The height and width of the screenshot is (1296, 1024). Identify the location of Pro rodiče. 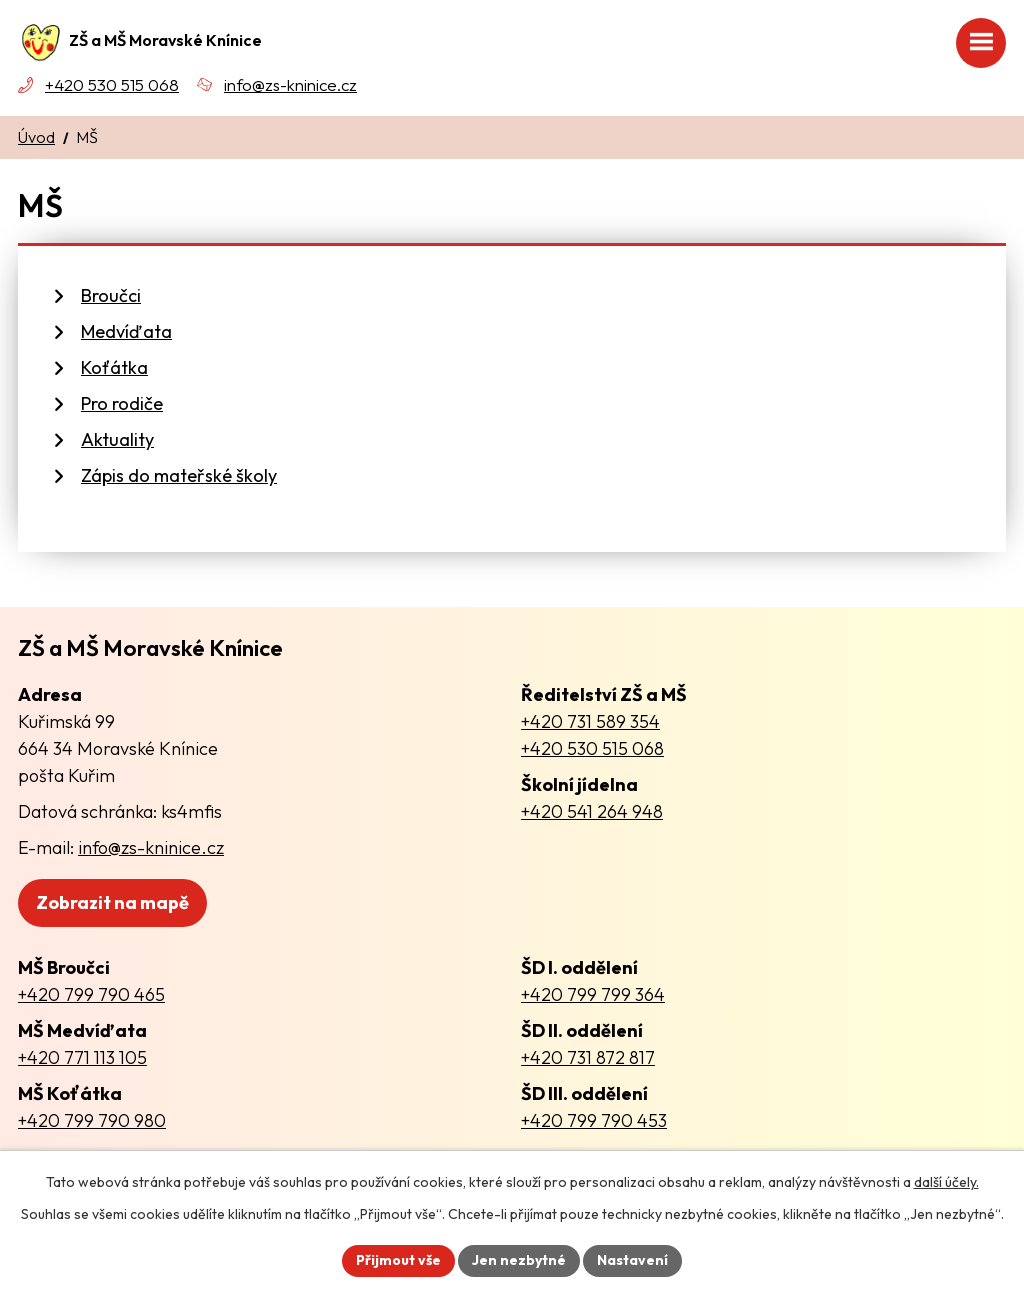
(122, 403).